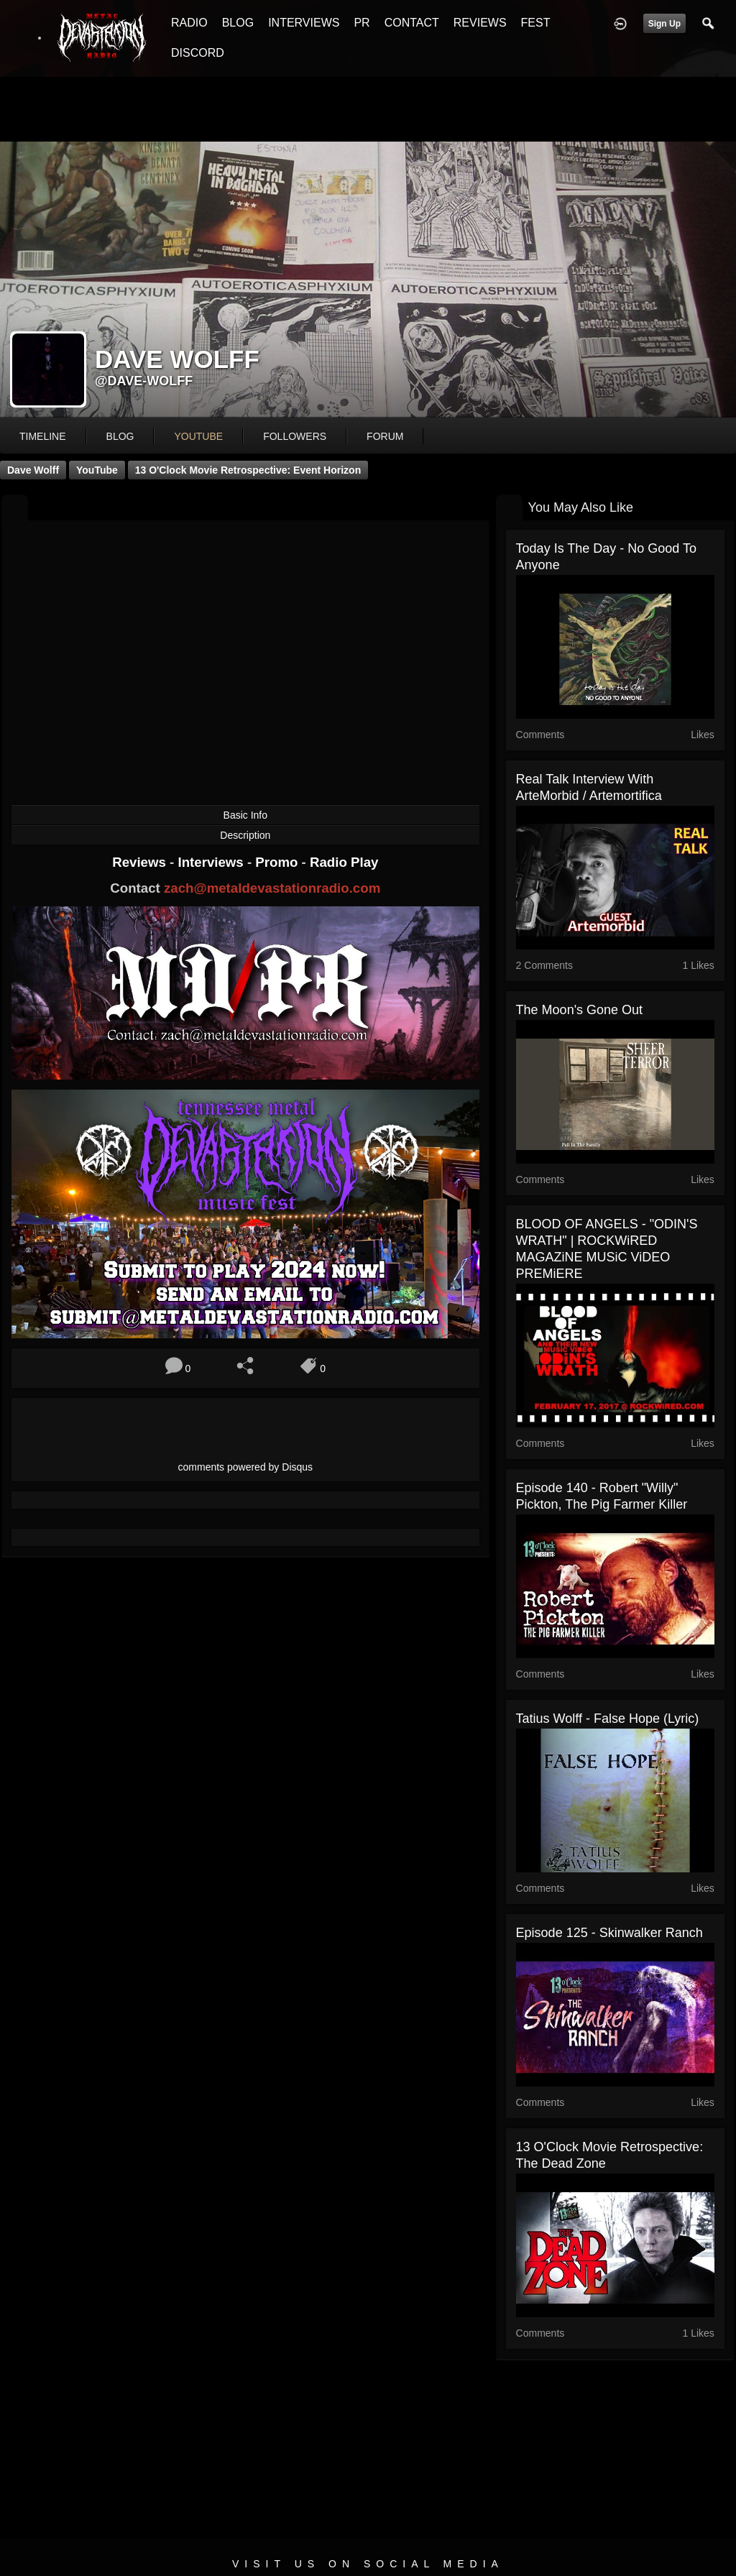 The image size is (736, 2576). Describe the element at coordinates (536, 23) in the screenshot. I see `FEST` at that location.